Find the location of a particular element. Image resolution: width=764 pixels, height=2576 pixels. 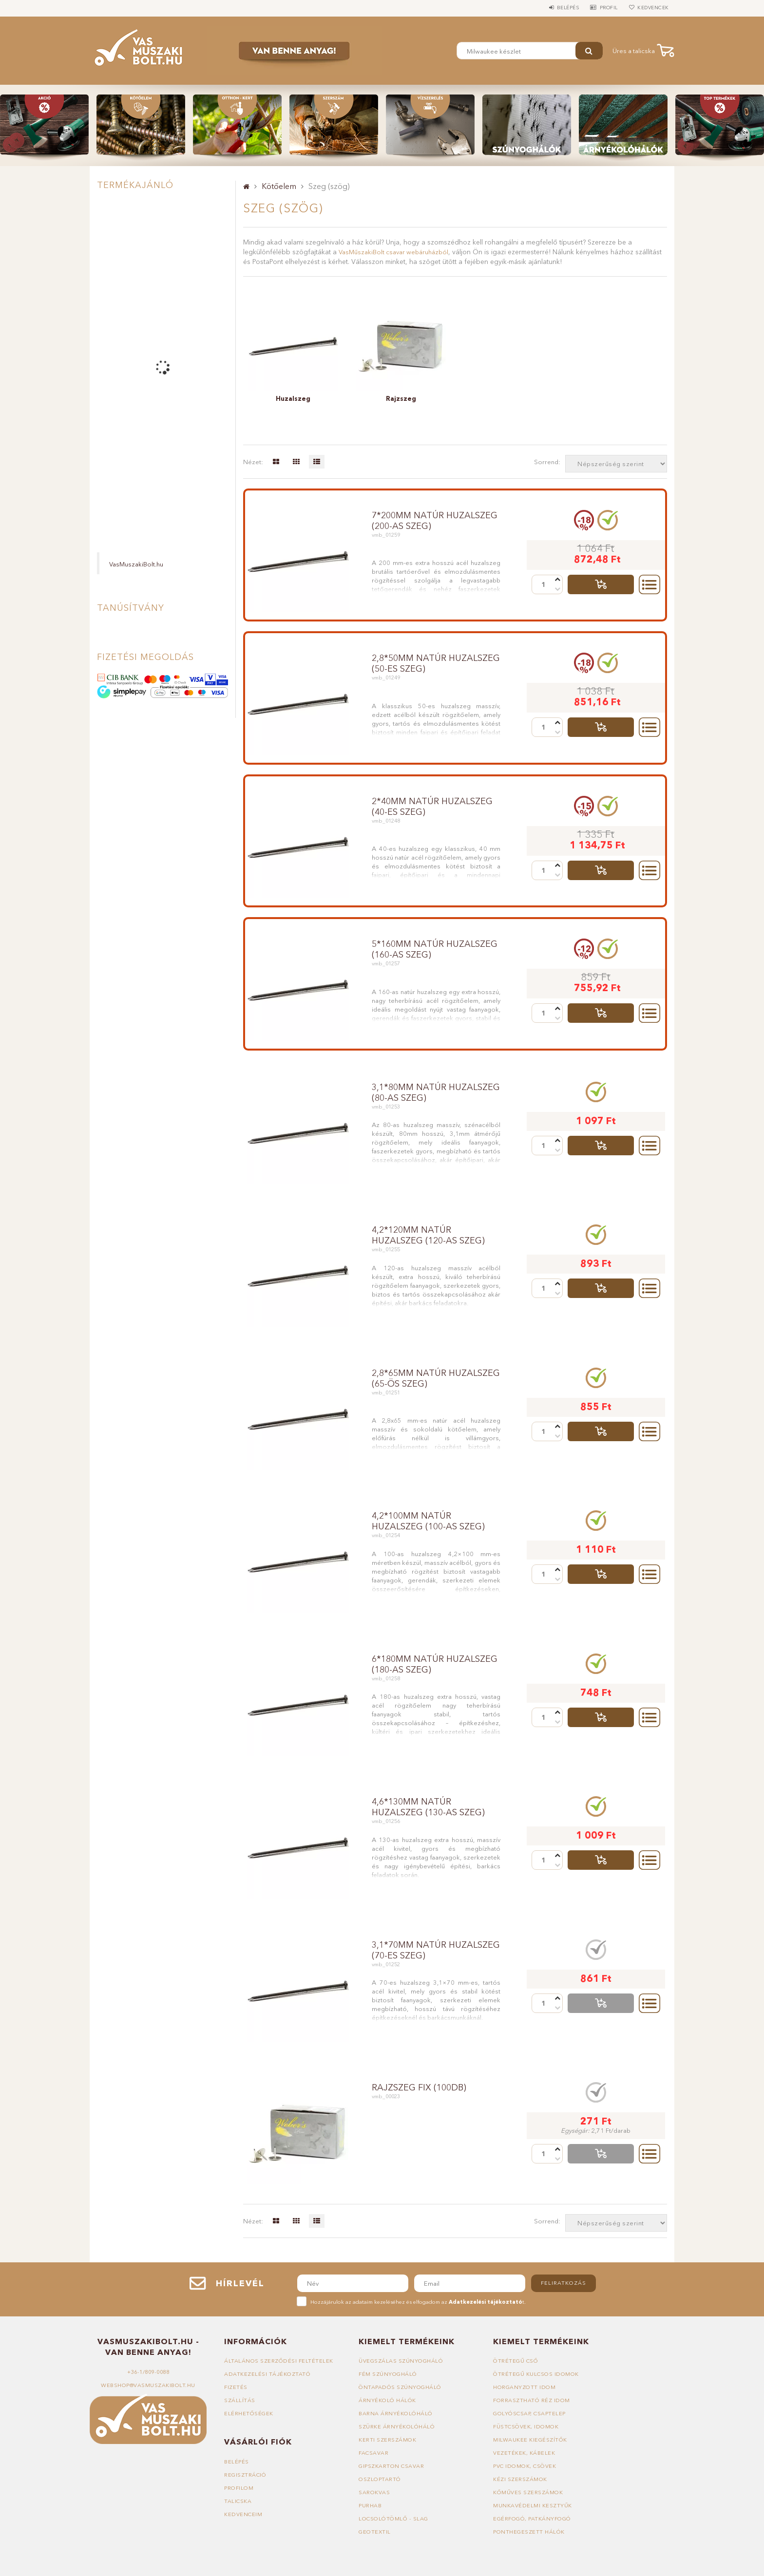

2,8*50mm natúr huzalszeg (50-es szeg) is located at coordinates (436, 663).